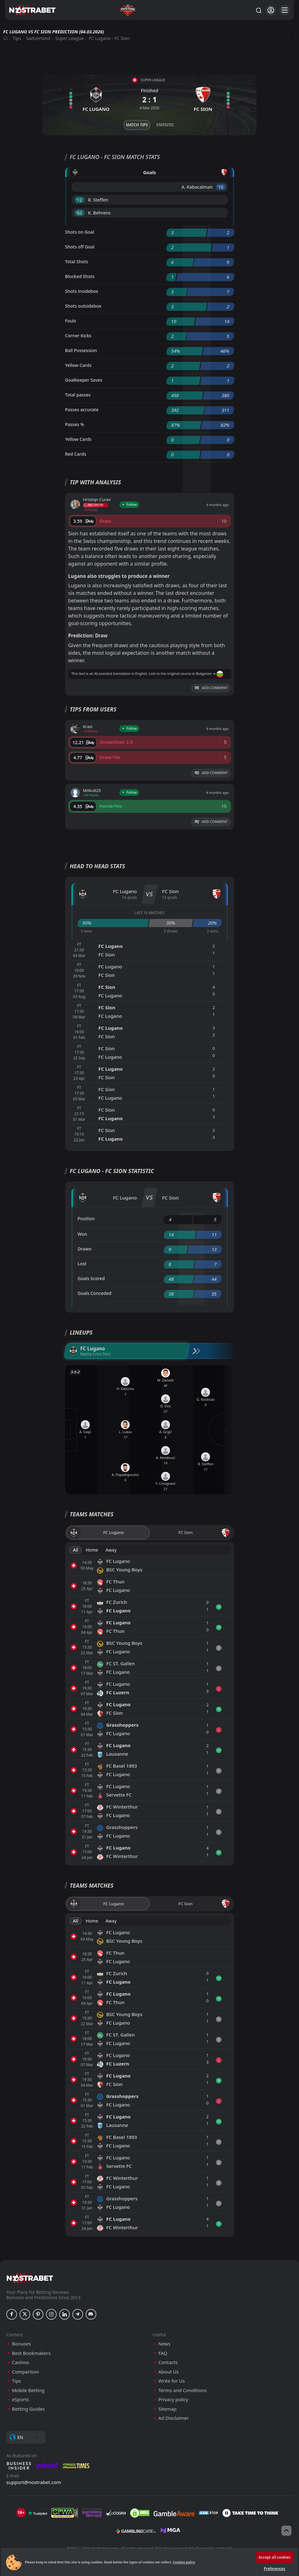 Image resolution: width=299 pixels, height=2576 pixels. What do you see at coordinates (164, 2344) in the screenshot?
I see `News` at bounding box center [164, 2344].